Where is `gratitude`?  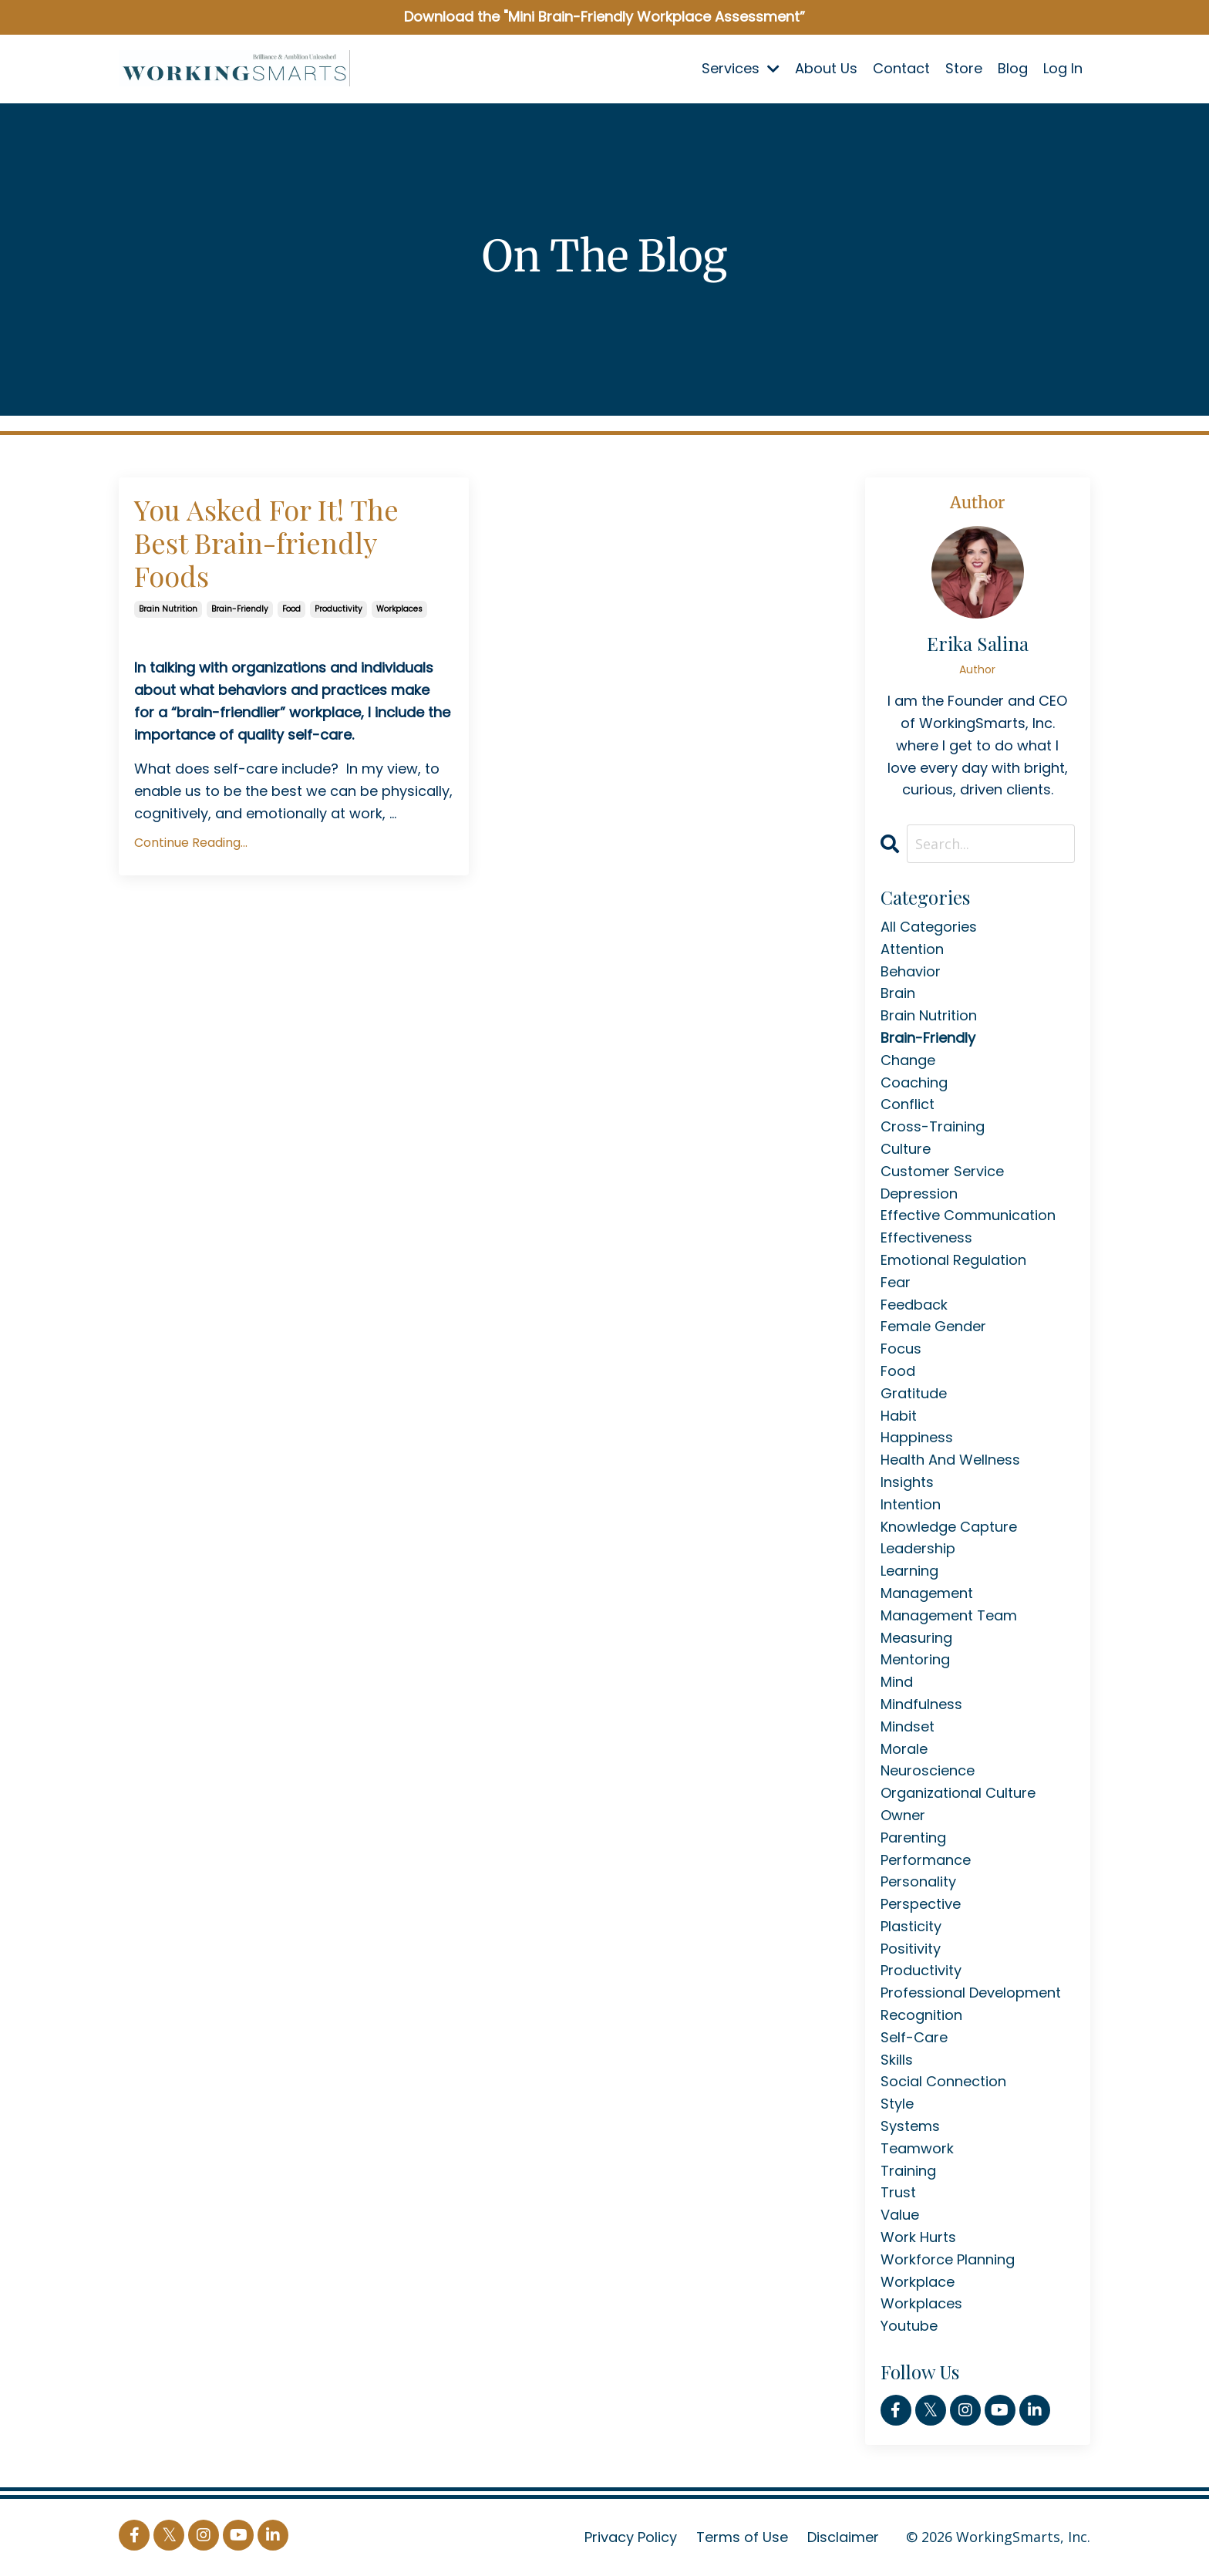 gratitude is located at coordinates (914, 1393).